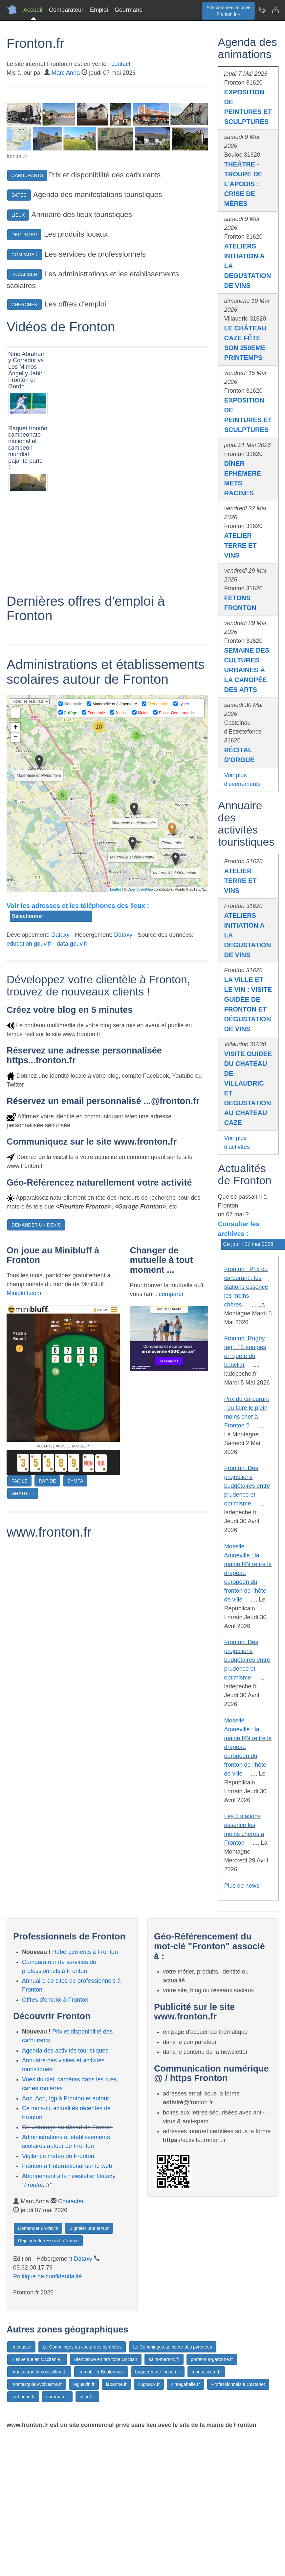 The width and height of the screenshot is (285, 2576). Describe the element at coordinates (47, 2276) in the screenshot. I see `Politique de confidentialité` at that location.